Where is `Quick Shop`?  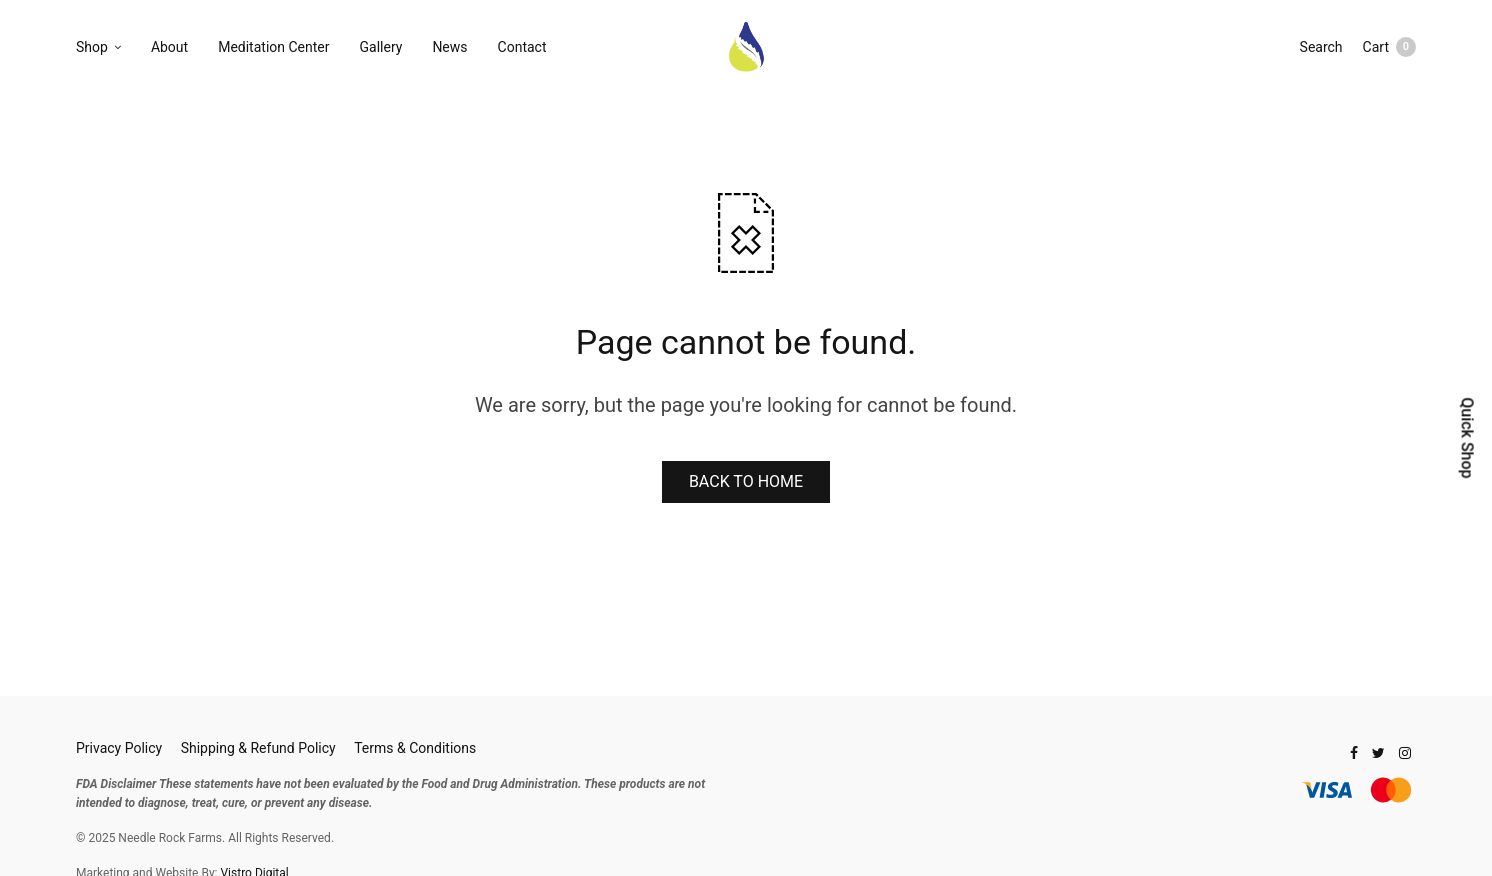
Quick Shop is located at coordinates (1466, 437).